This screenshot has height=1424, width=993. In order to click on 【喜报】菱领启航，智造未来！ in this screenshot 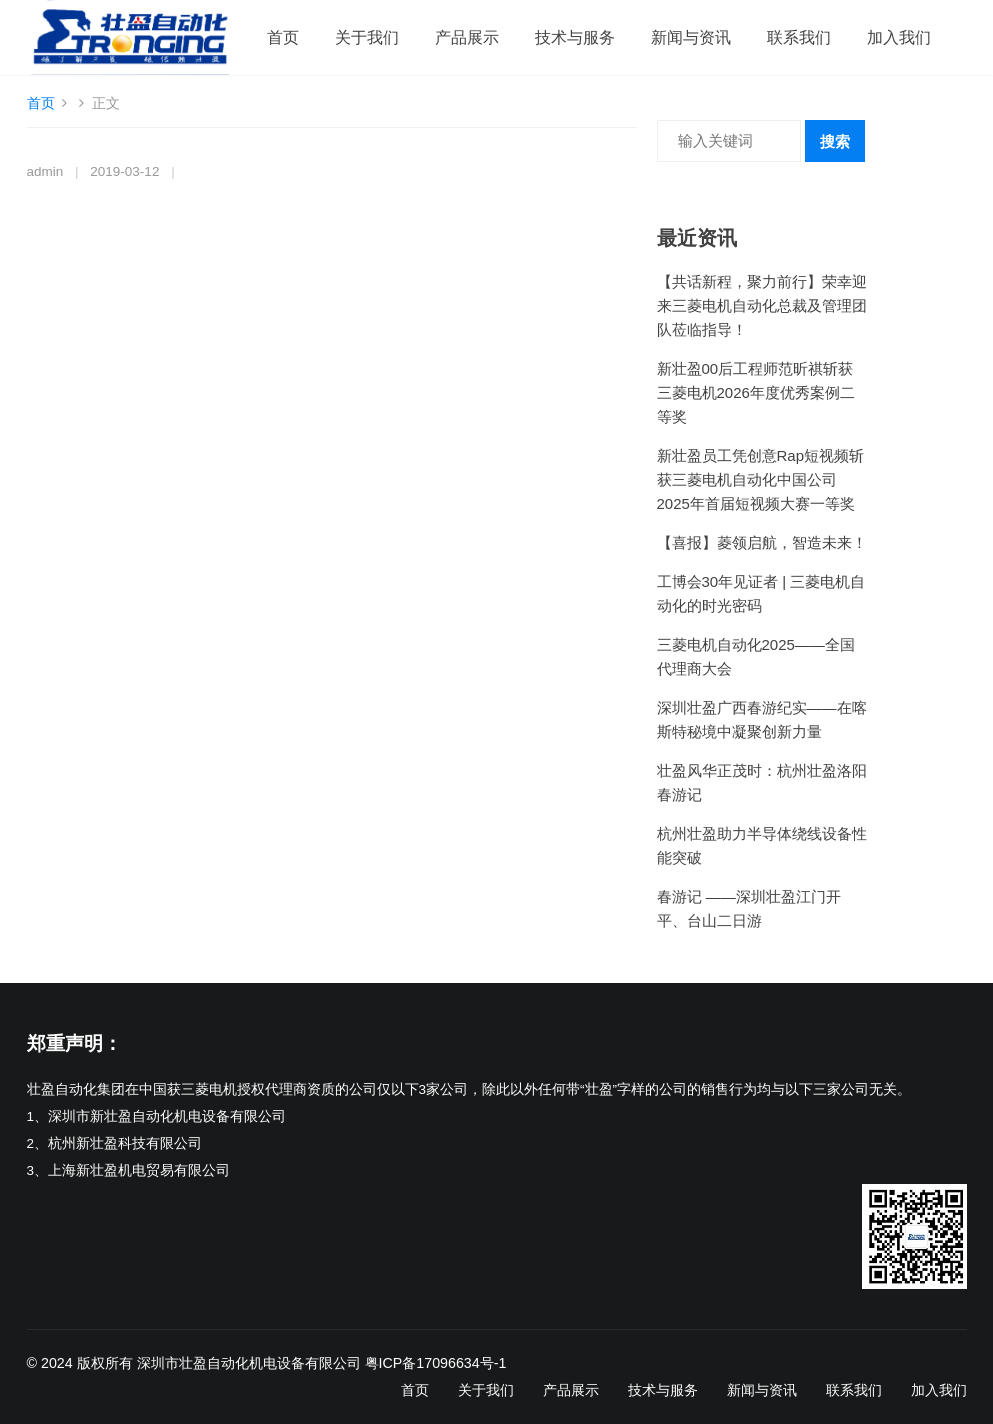, I will do `click(762, 542)`.